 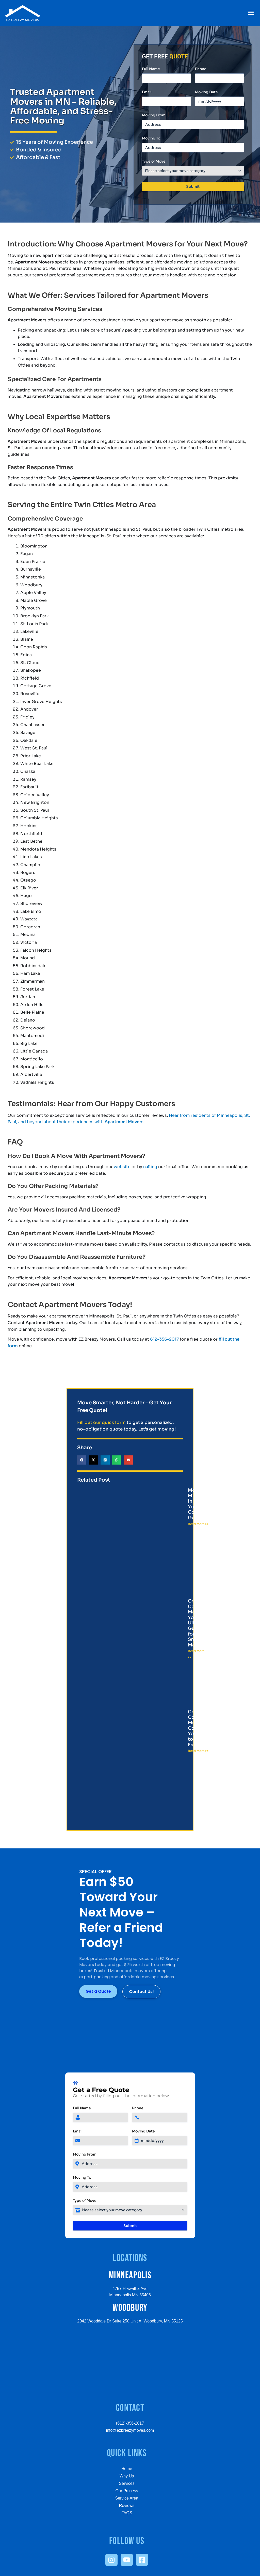 I want to click on Full Name, so click(x=151, y=69).